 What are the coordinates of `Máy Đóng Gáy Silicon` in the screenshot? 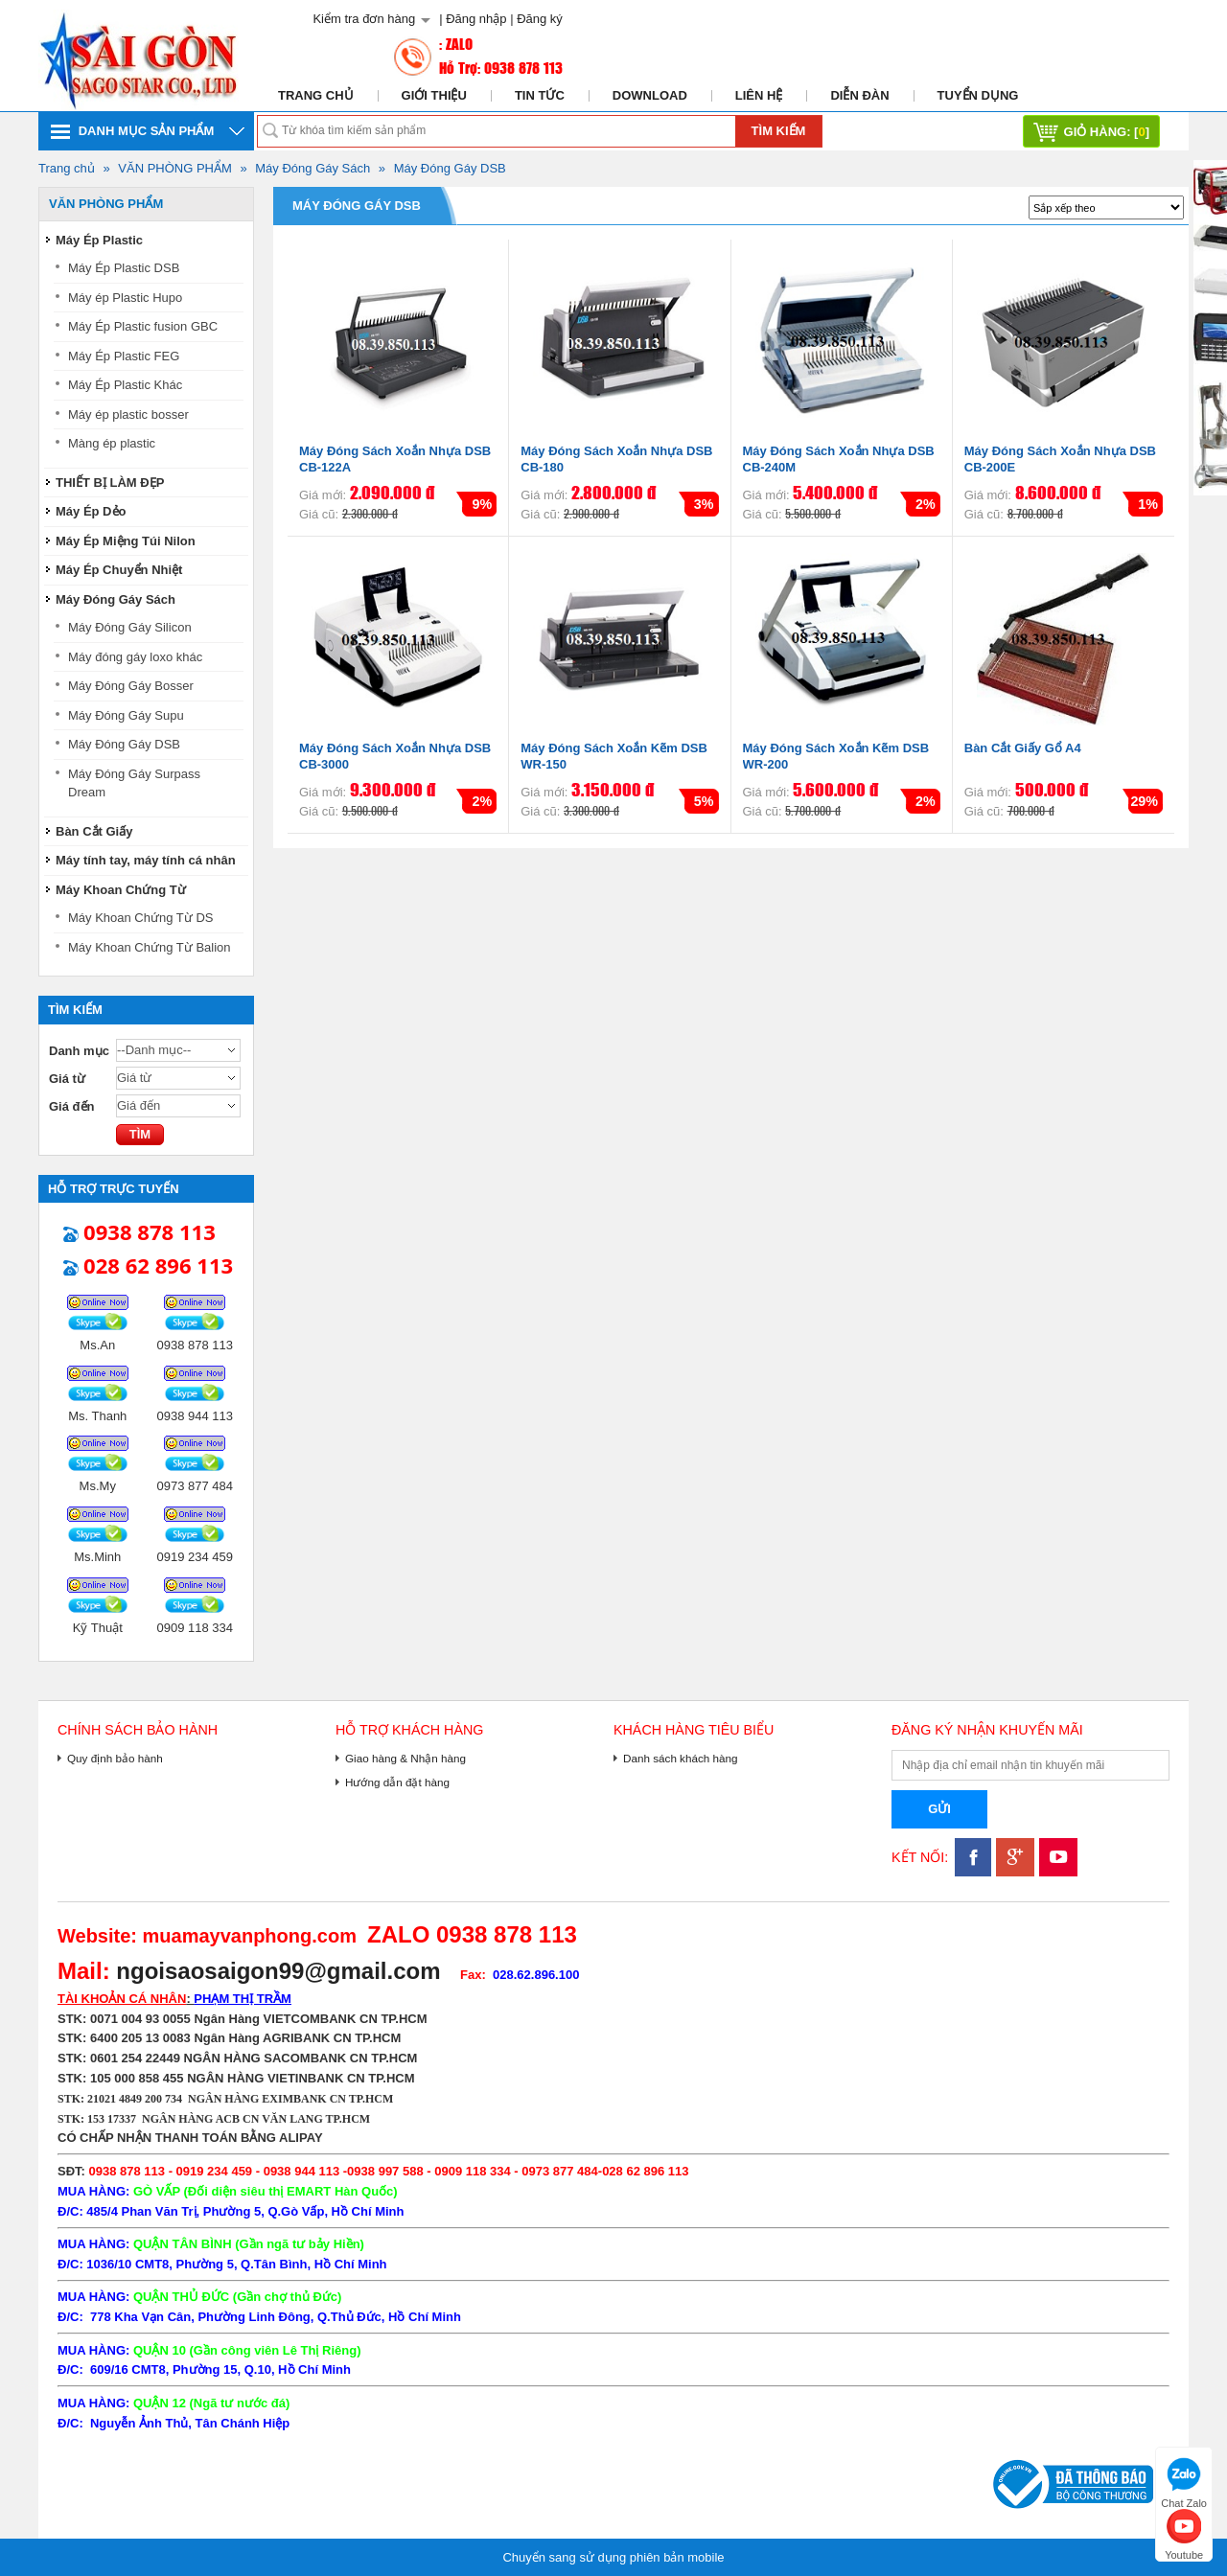 It's located at (130, 627).